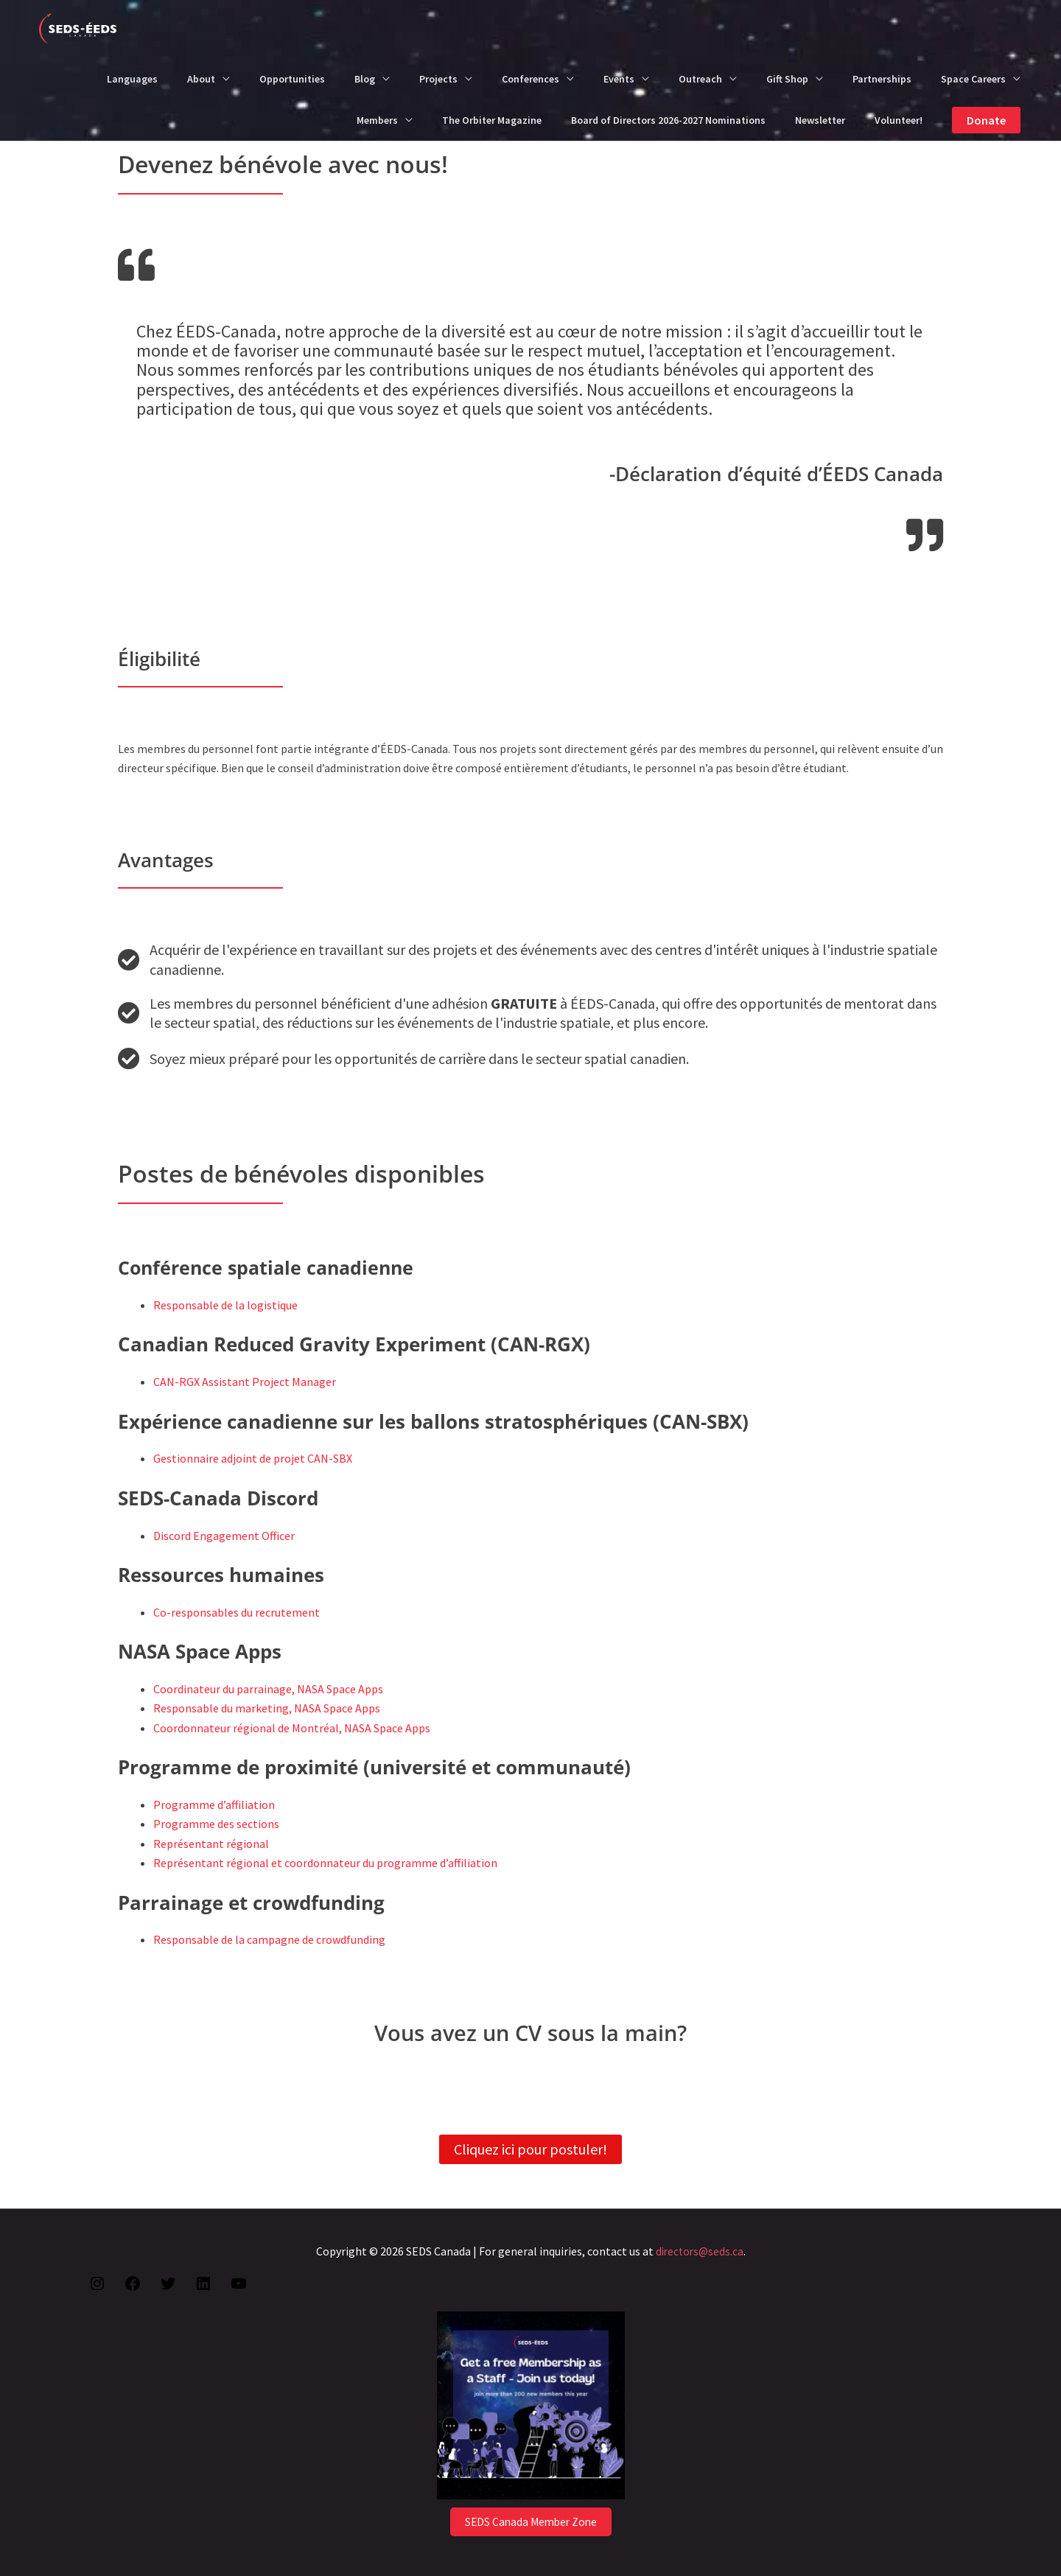 The image size is (1061, 2576). Describe the element at coordinates (438, 78) in the screenshot. I see `Projects` at that location.